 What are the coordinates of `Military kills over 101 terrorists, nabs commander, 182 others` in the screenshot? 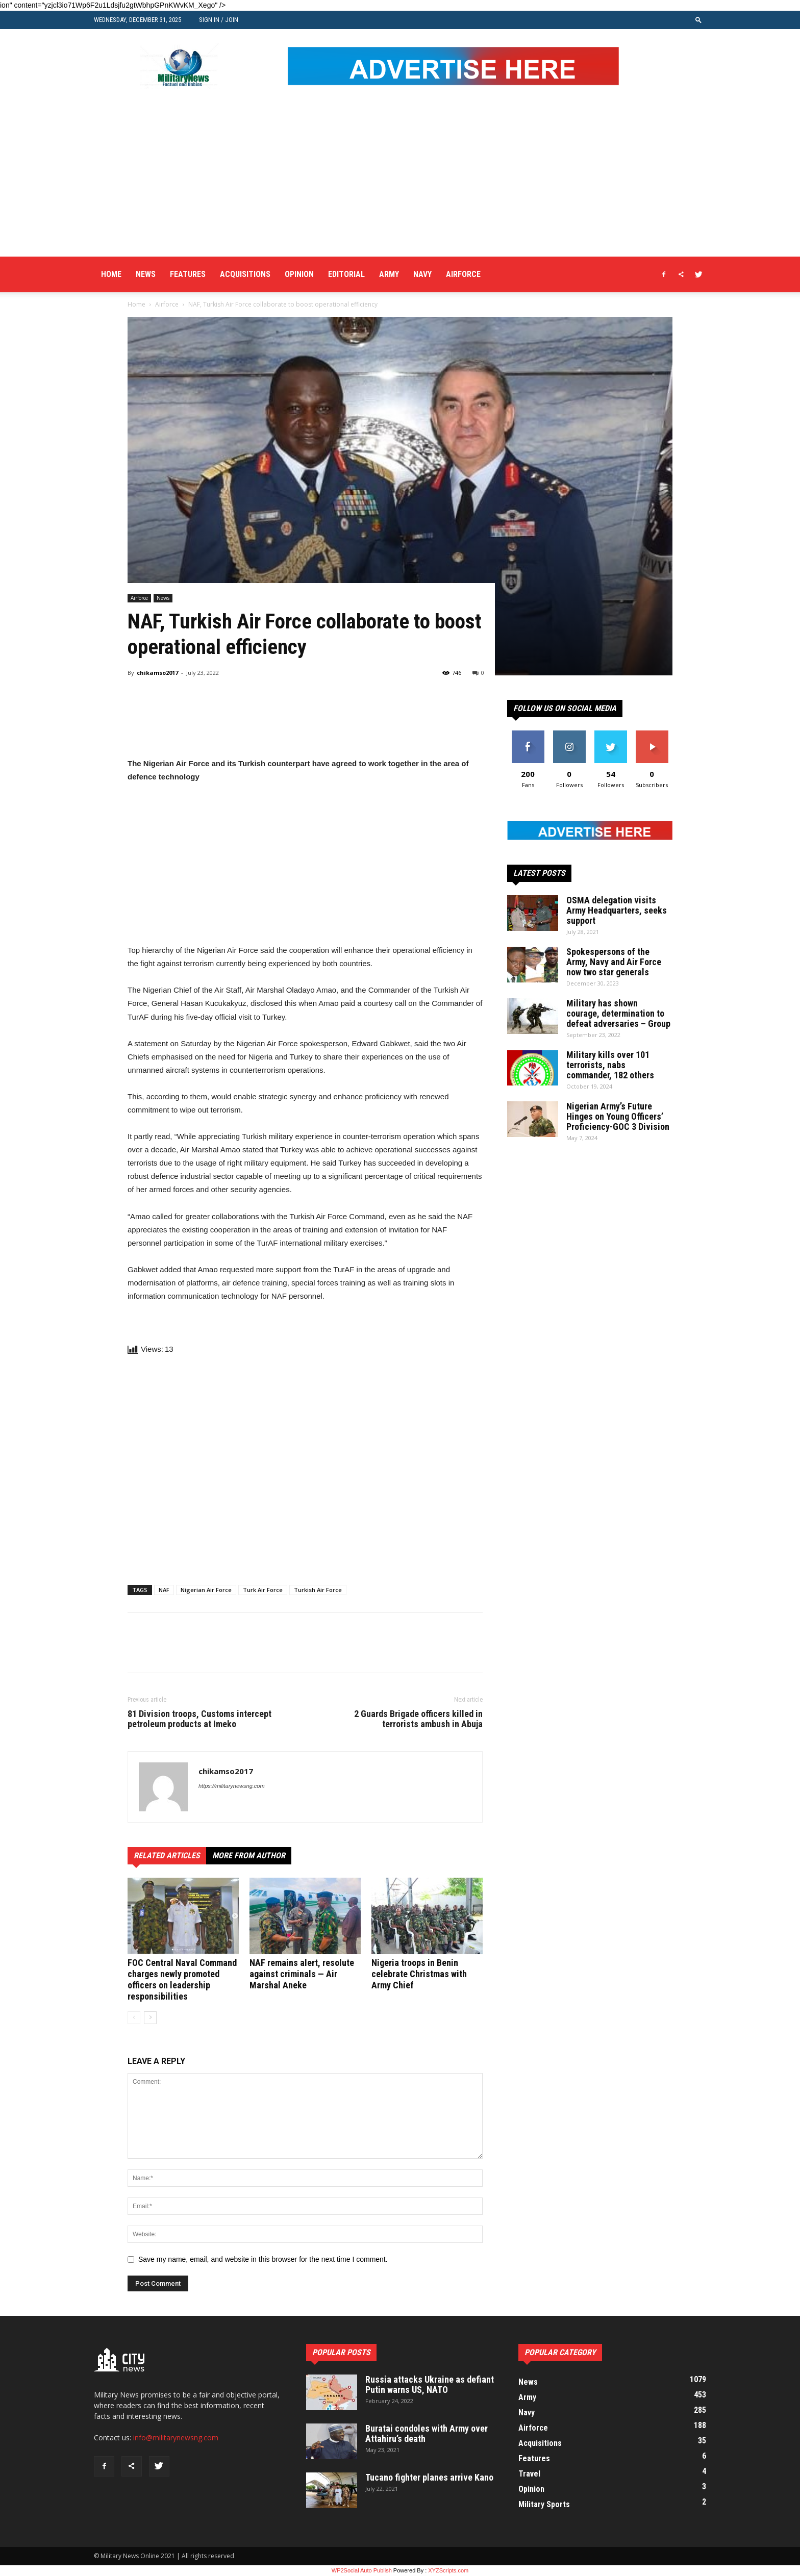 It's located at (610, 1064).